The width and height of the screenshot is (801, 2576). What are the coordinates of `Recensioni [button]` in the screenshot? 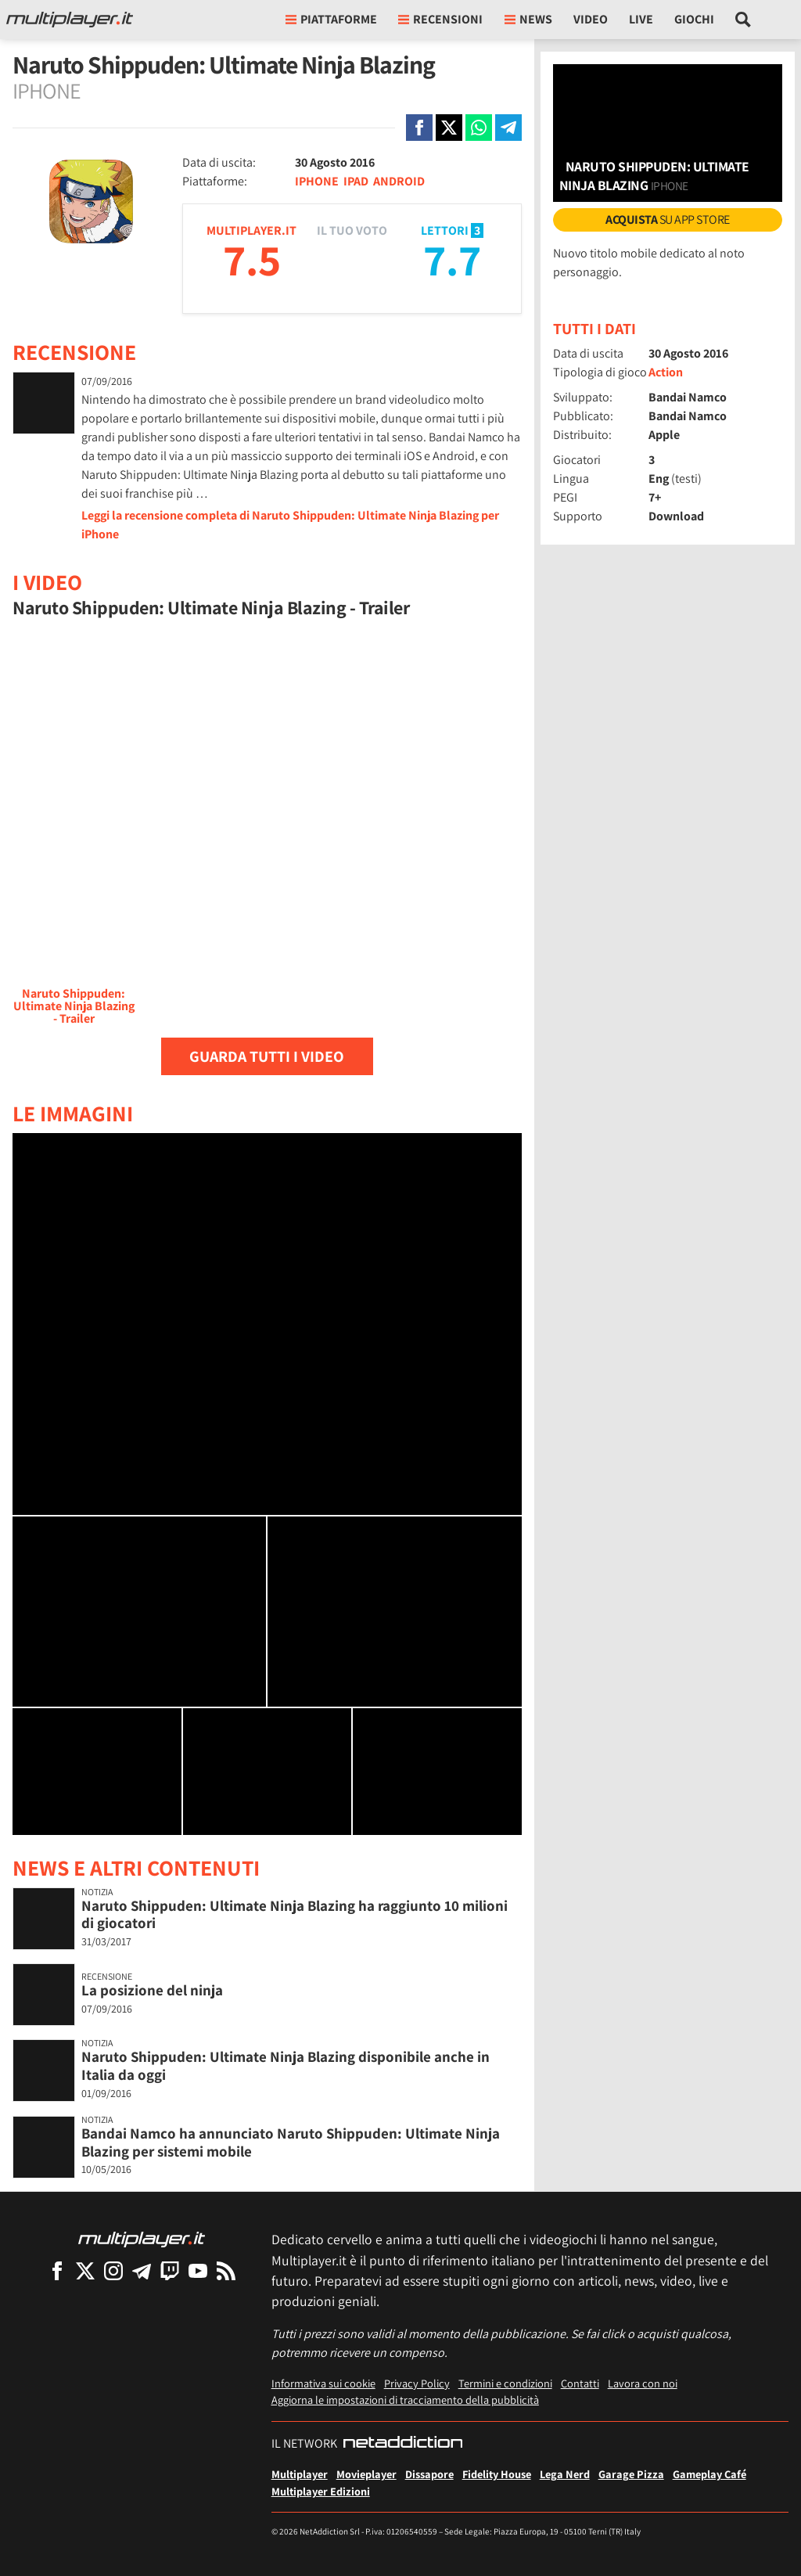 It's located at (440, 19).